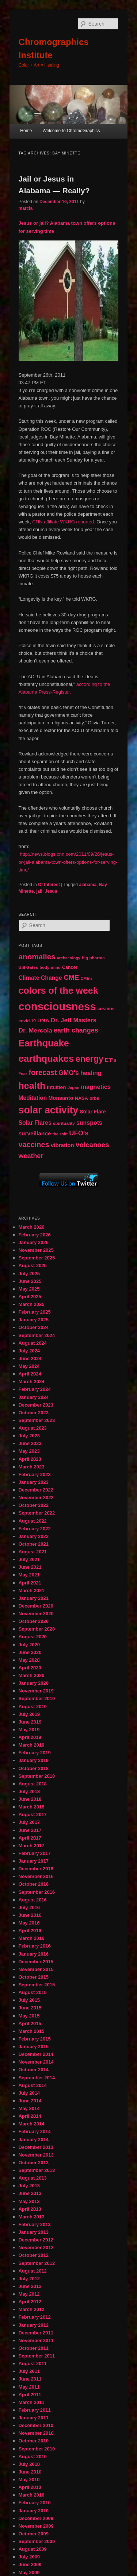 Image resolution: width=137 pixels, height=2576 pixels. I want to click on alabama, so click(87, 884).